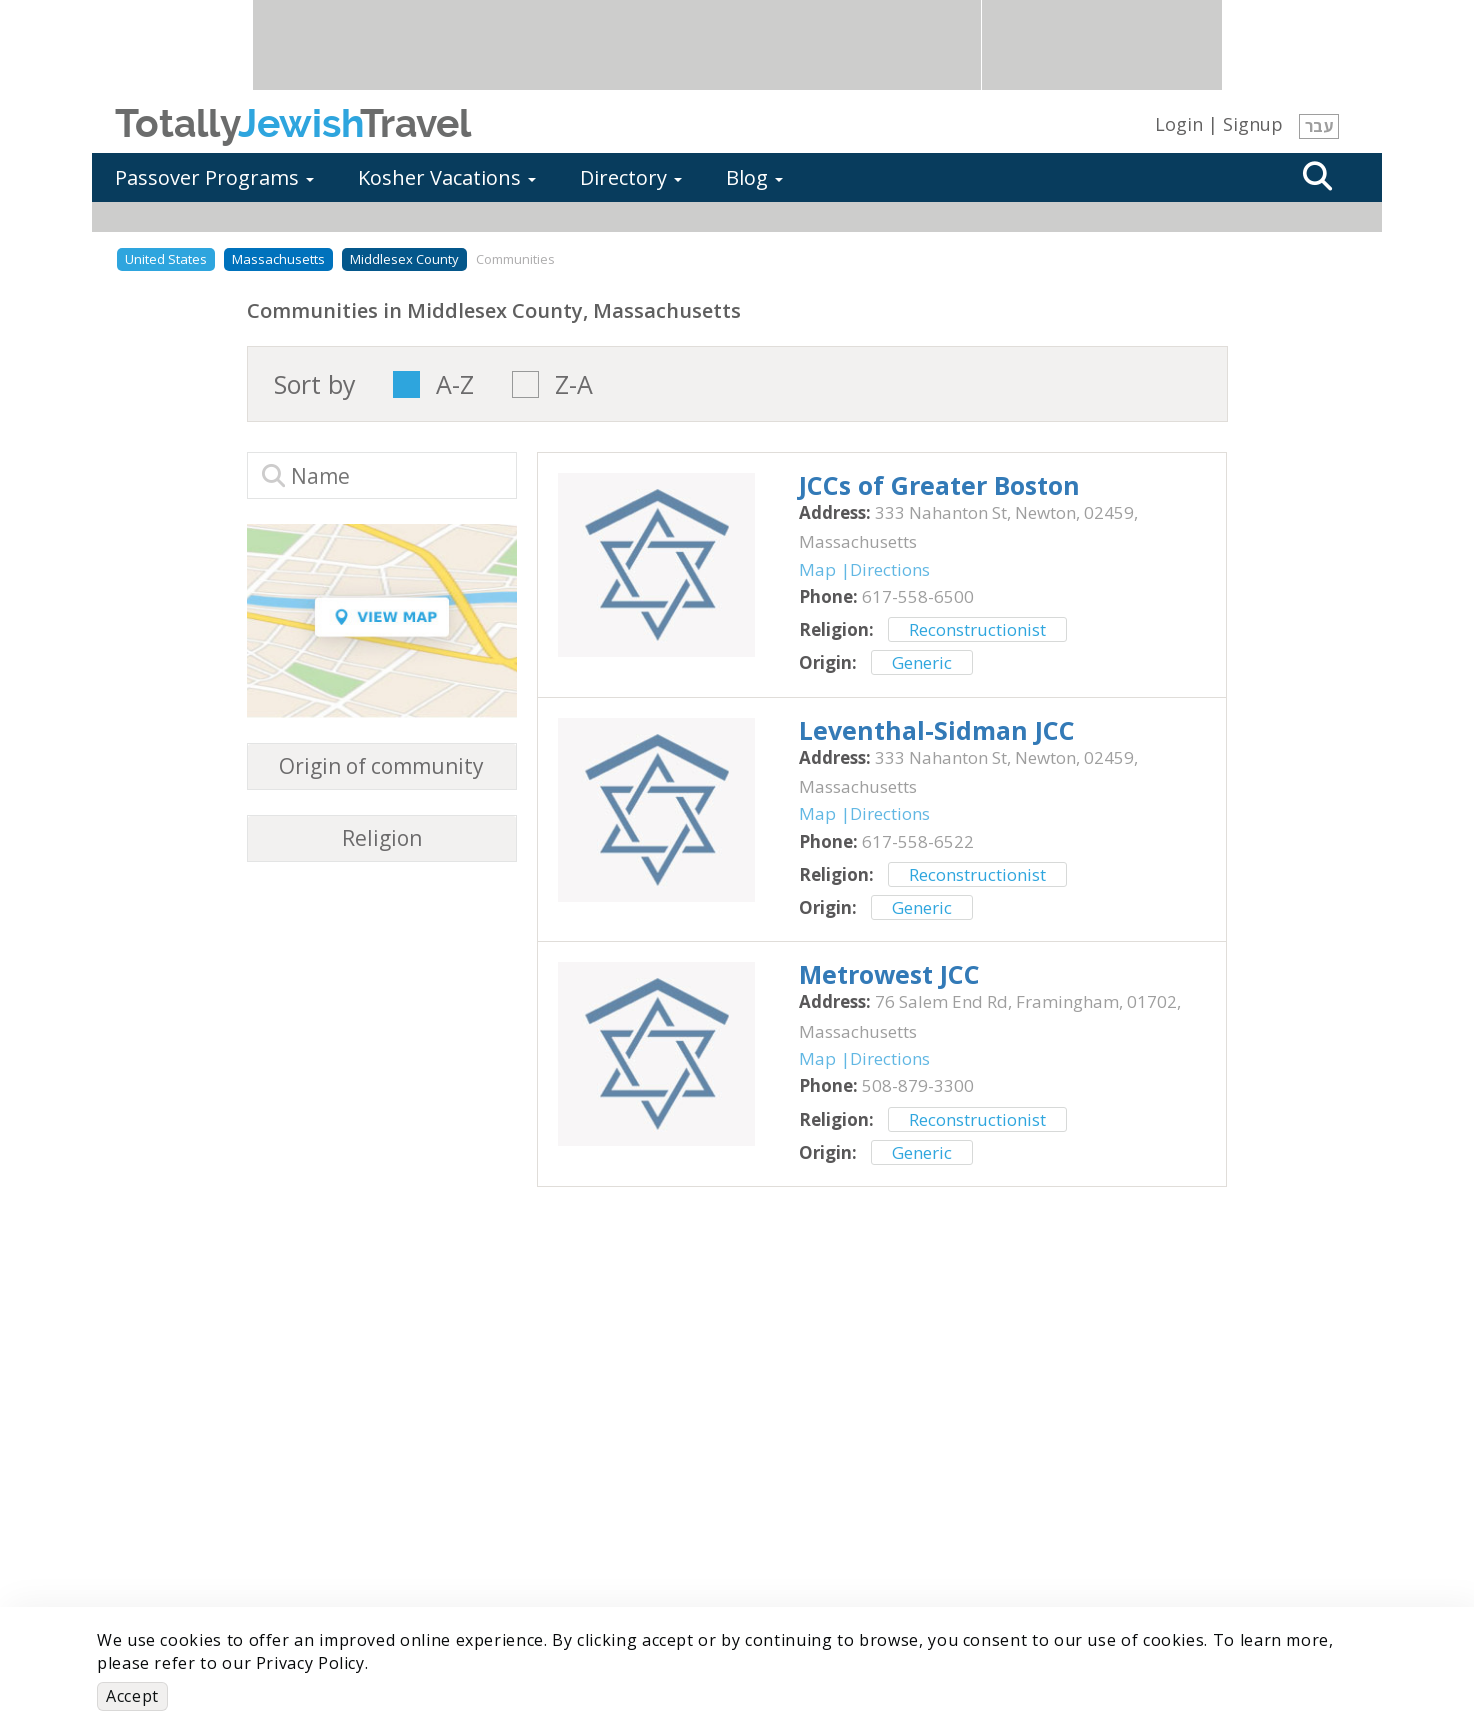  Describe the element at coordinates (922, 662) in the screenshot. I see `Generic` at that location.